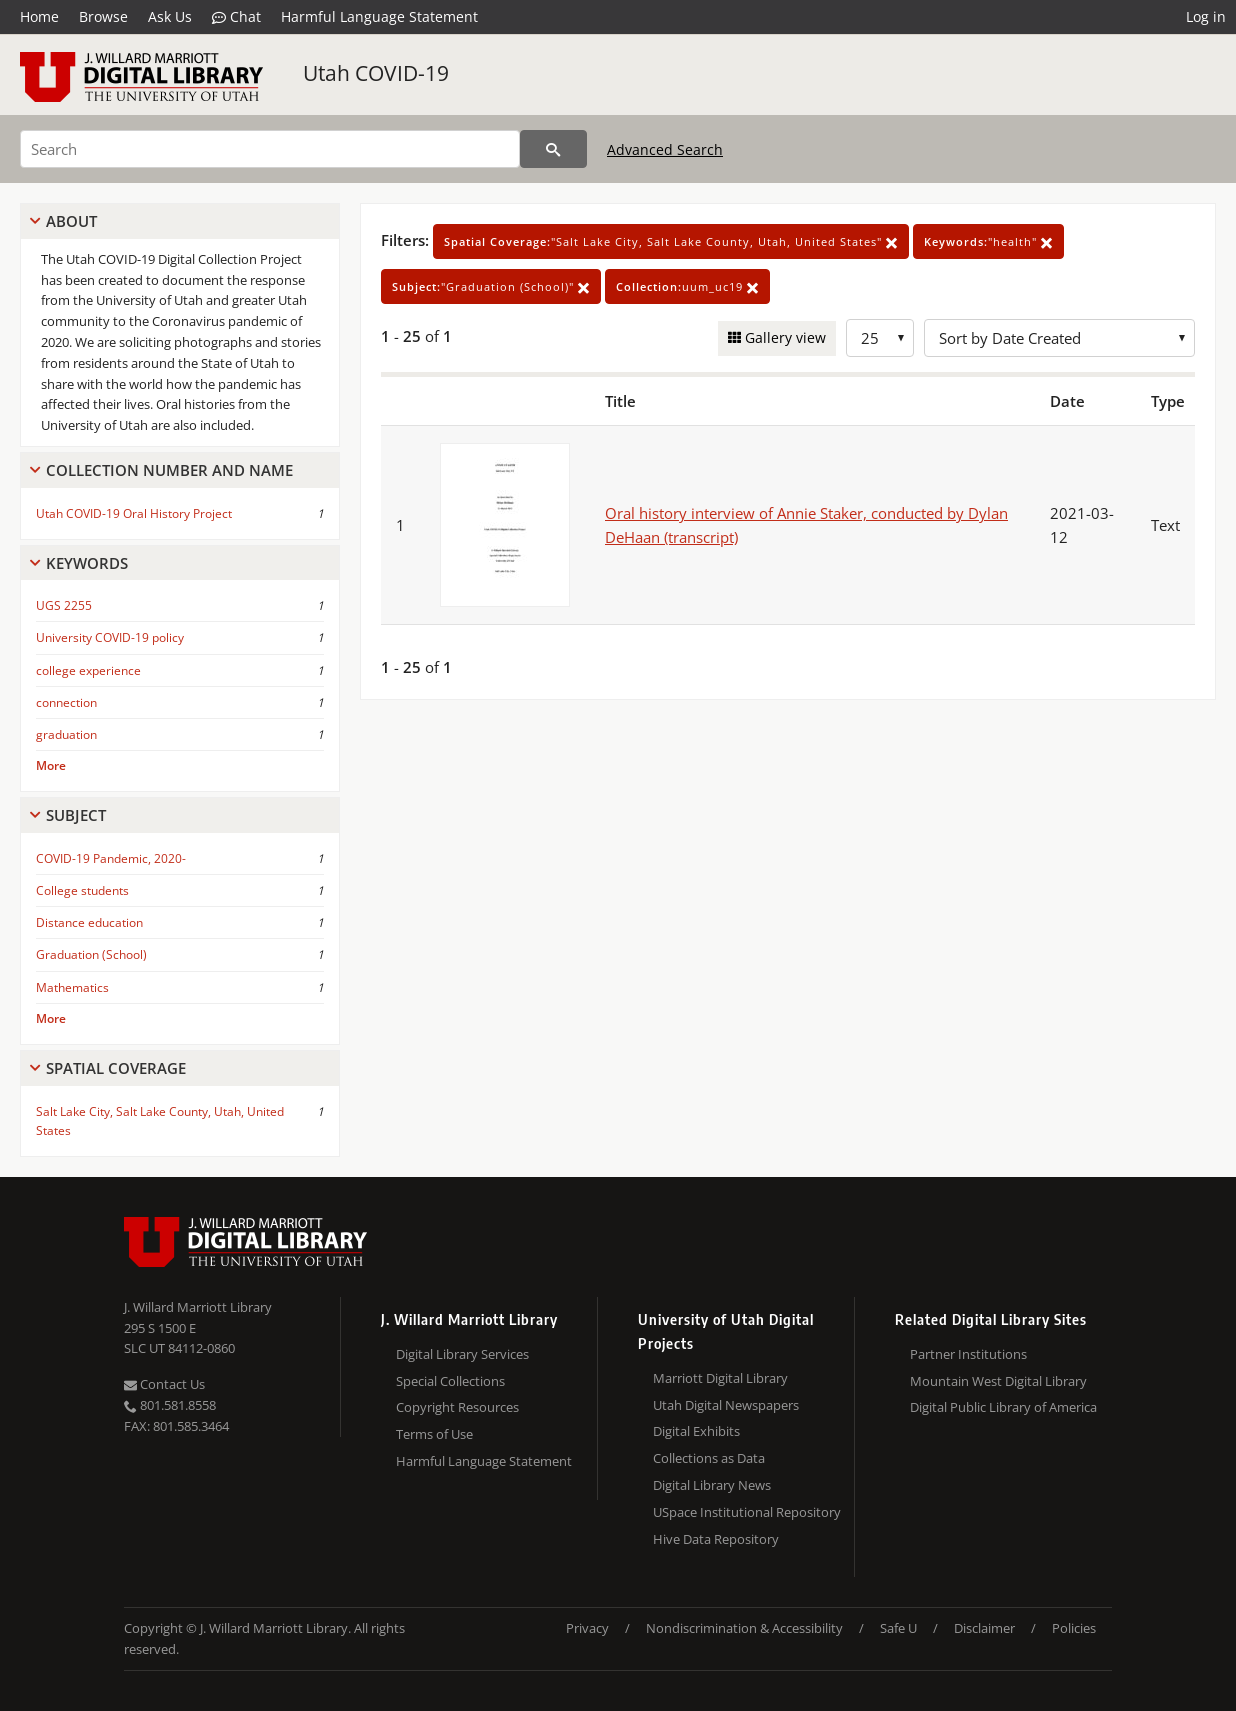 The image size is (1236, 1711). I want to click on More, so click(51, 765).